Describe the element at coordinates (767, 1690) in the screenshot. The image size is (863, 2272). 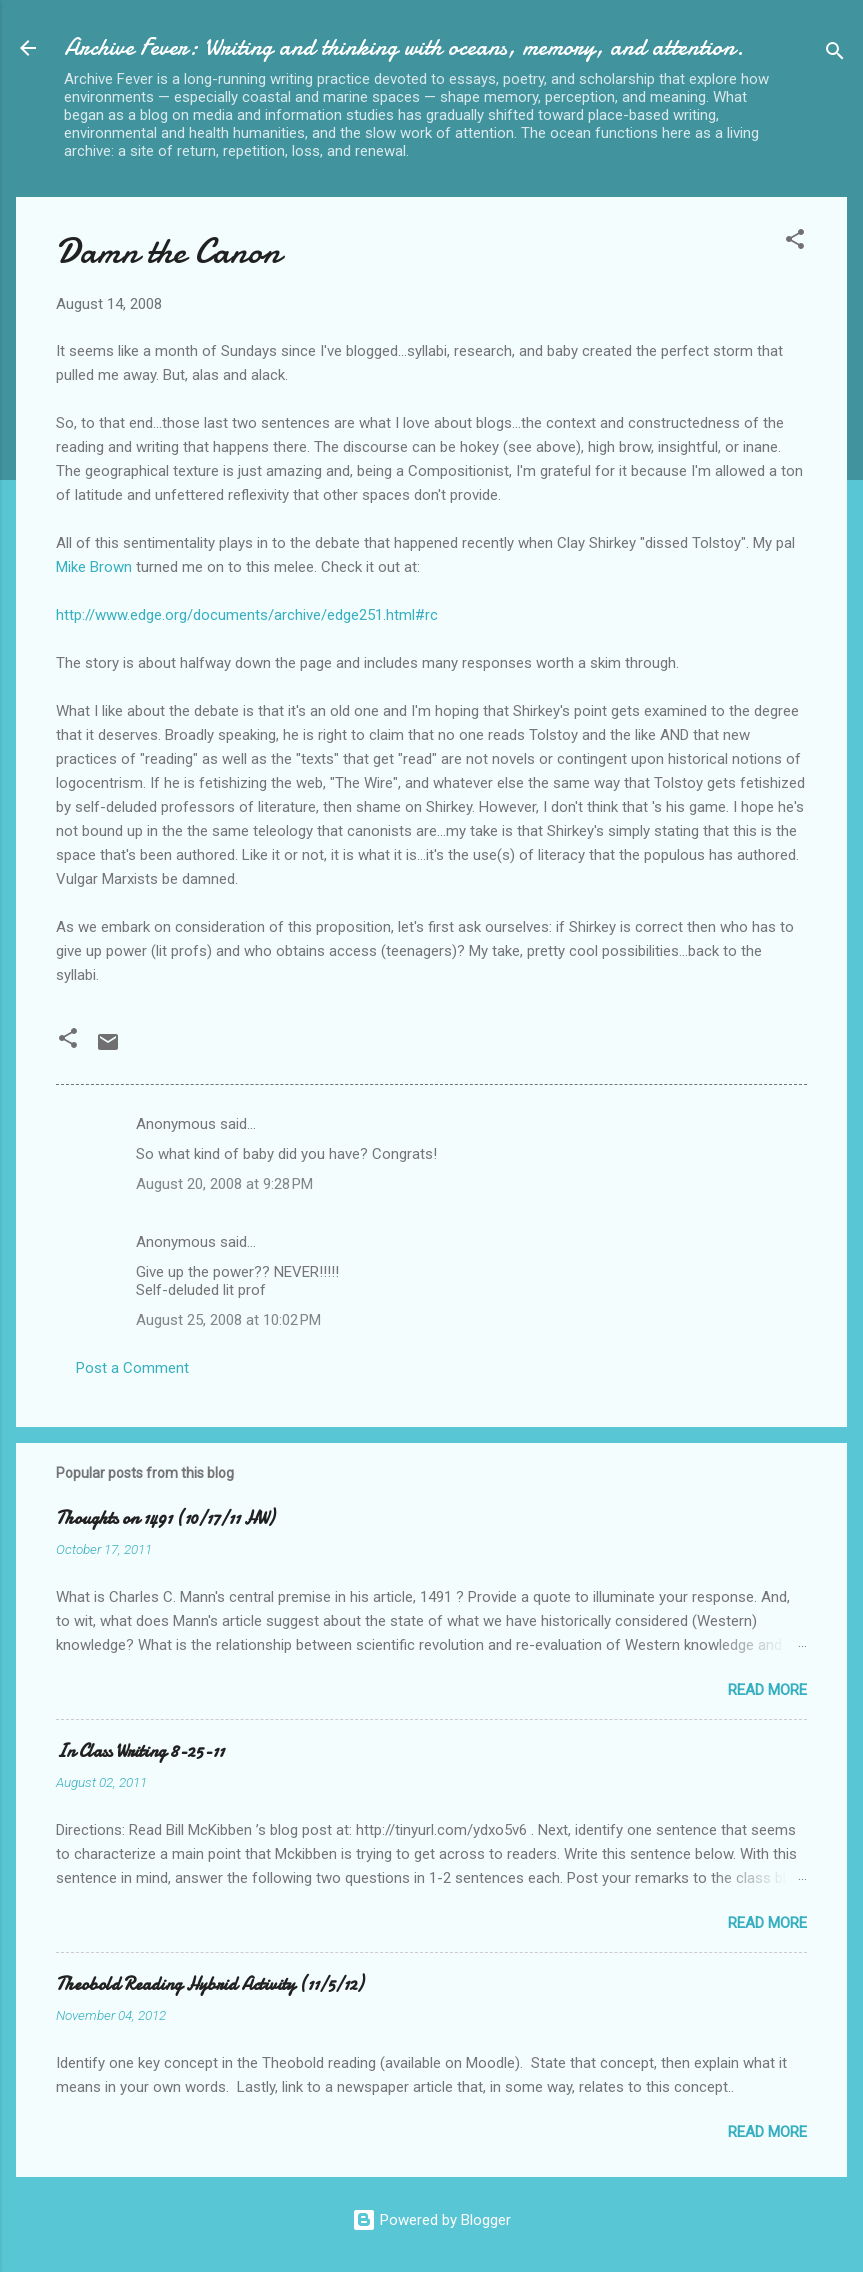
I see `Read more` at that location.